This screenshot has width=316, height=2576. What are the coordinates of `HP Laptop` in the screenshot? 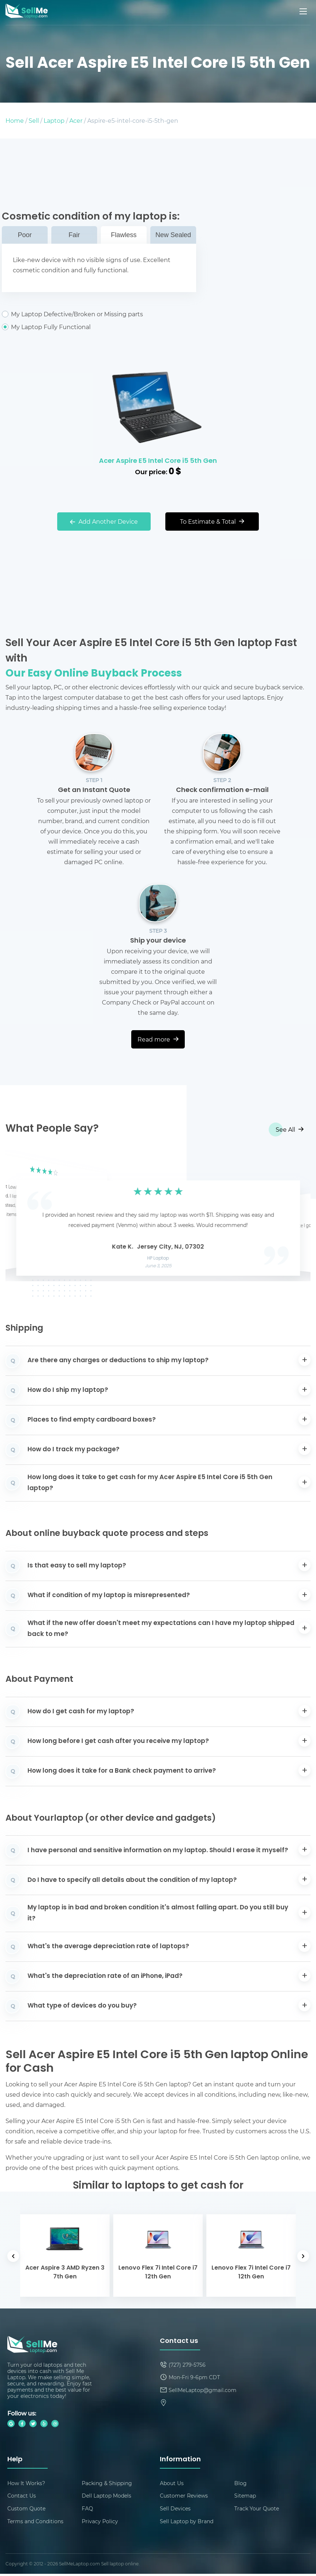 It's located at (158, 1258).